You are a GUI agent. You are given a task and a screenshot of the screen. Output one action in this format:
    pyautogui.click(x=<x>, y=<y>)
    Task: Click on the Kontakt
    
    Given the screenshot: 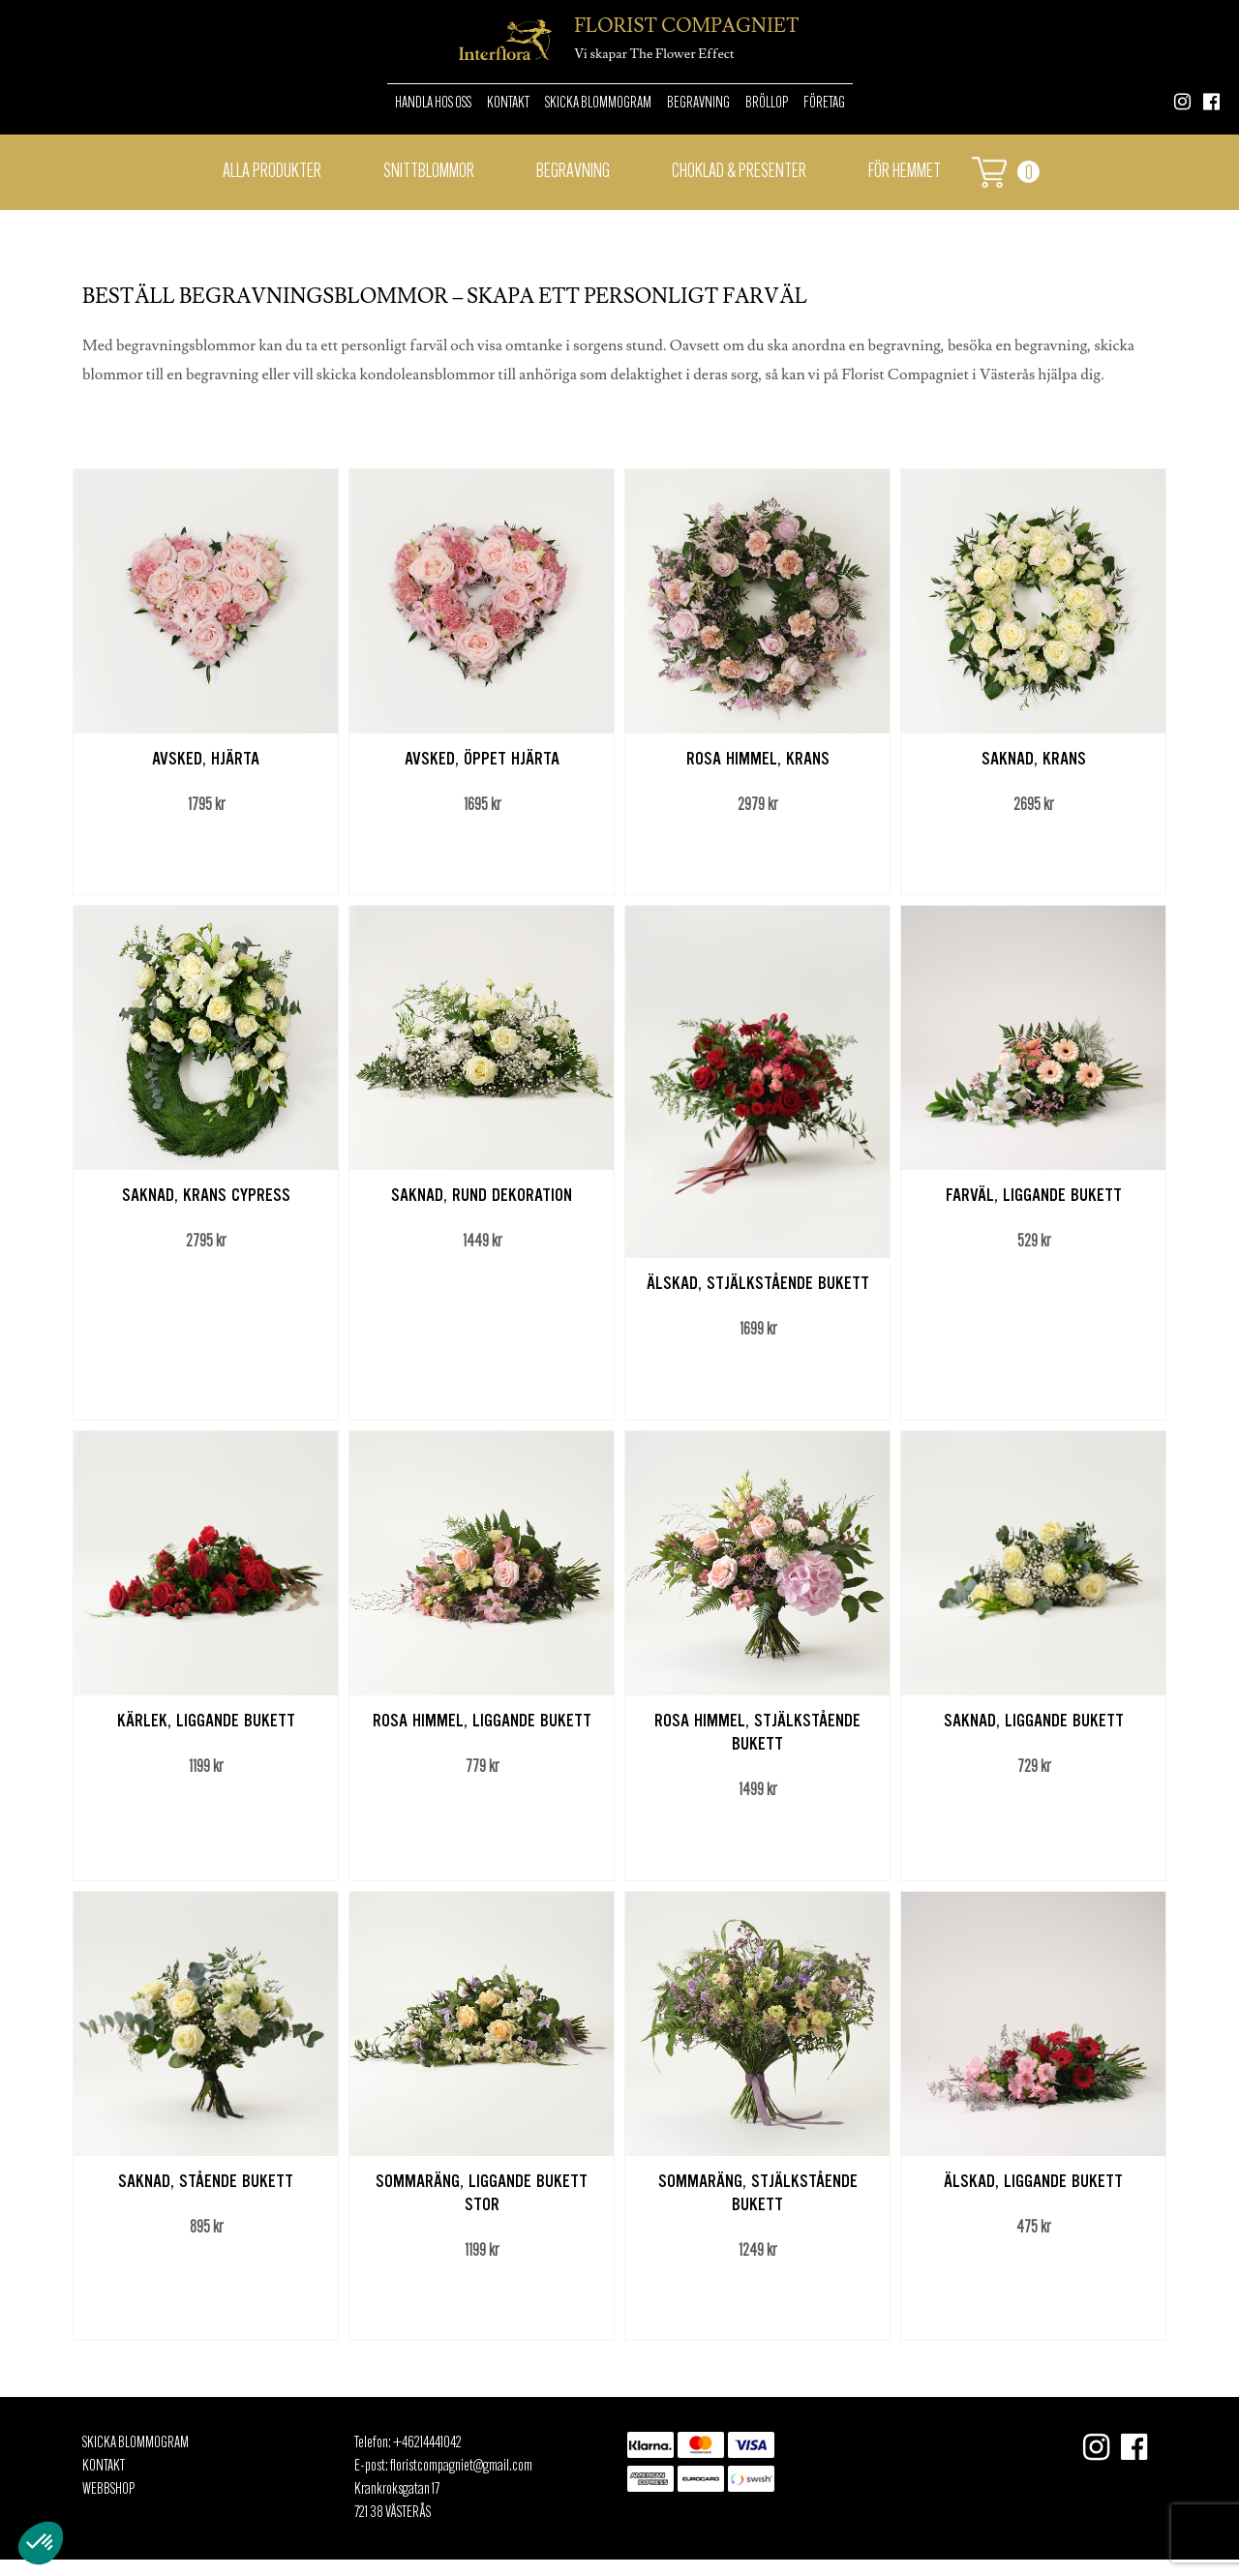 What is the action you would take?
    pyautogui.click(x=508, y=103)
    